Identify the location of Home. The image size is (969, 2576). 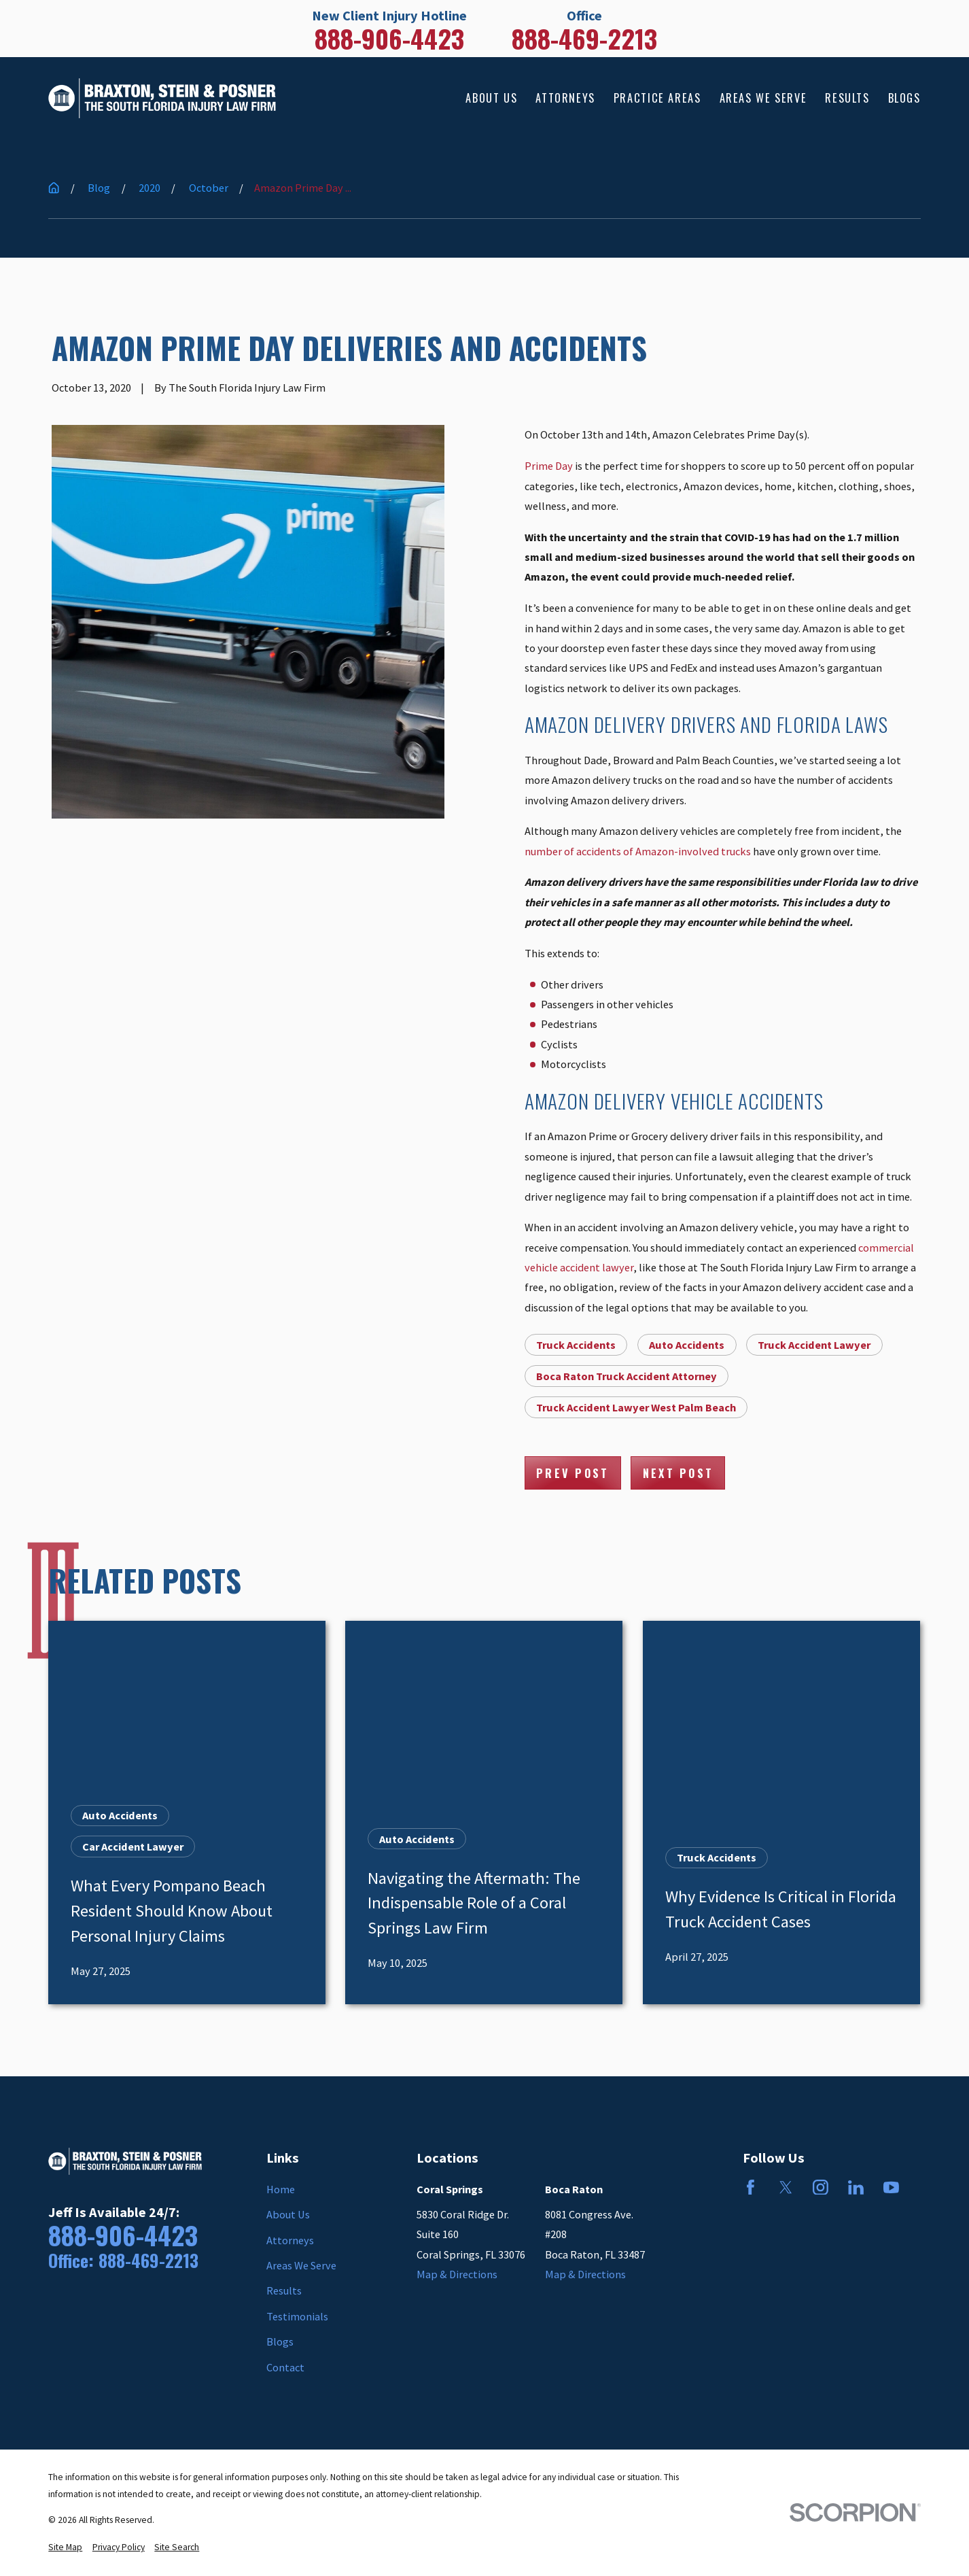
(280, 2189).